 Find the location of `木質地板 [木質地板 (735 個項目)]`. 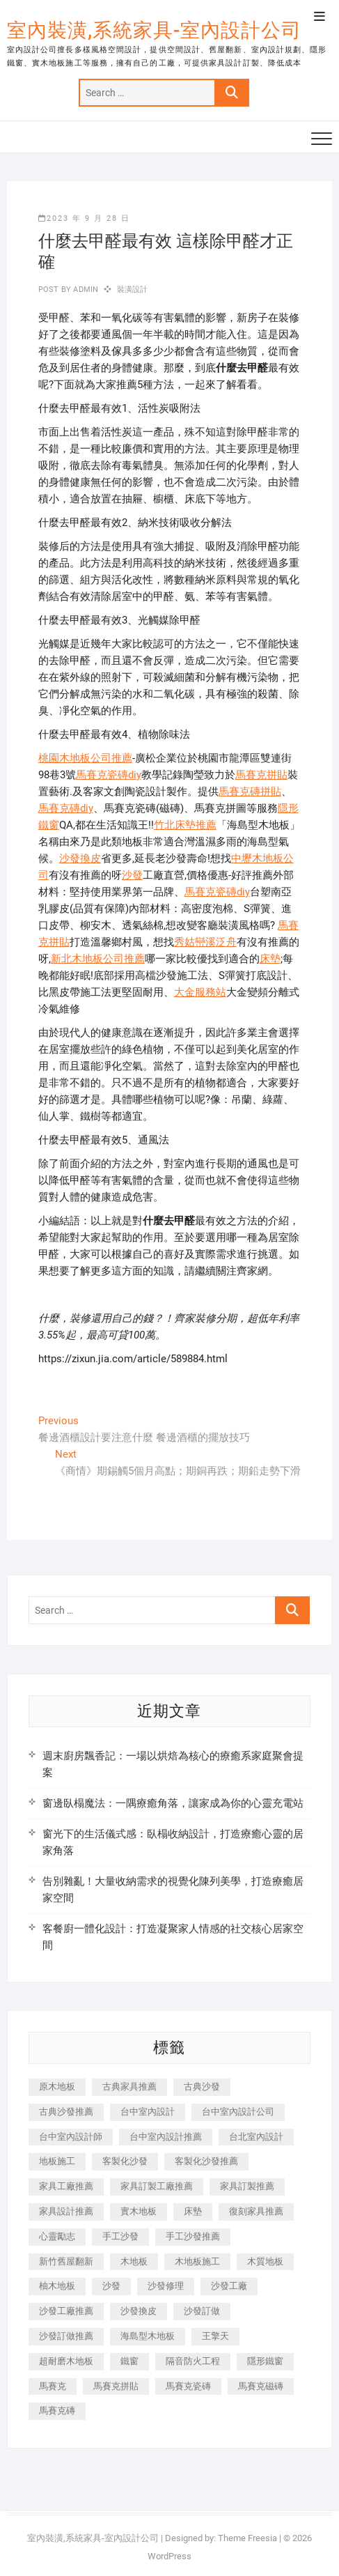

木質地板 [木質地板 (735 個項目)] is located at coordinates (265, 2261).